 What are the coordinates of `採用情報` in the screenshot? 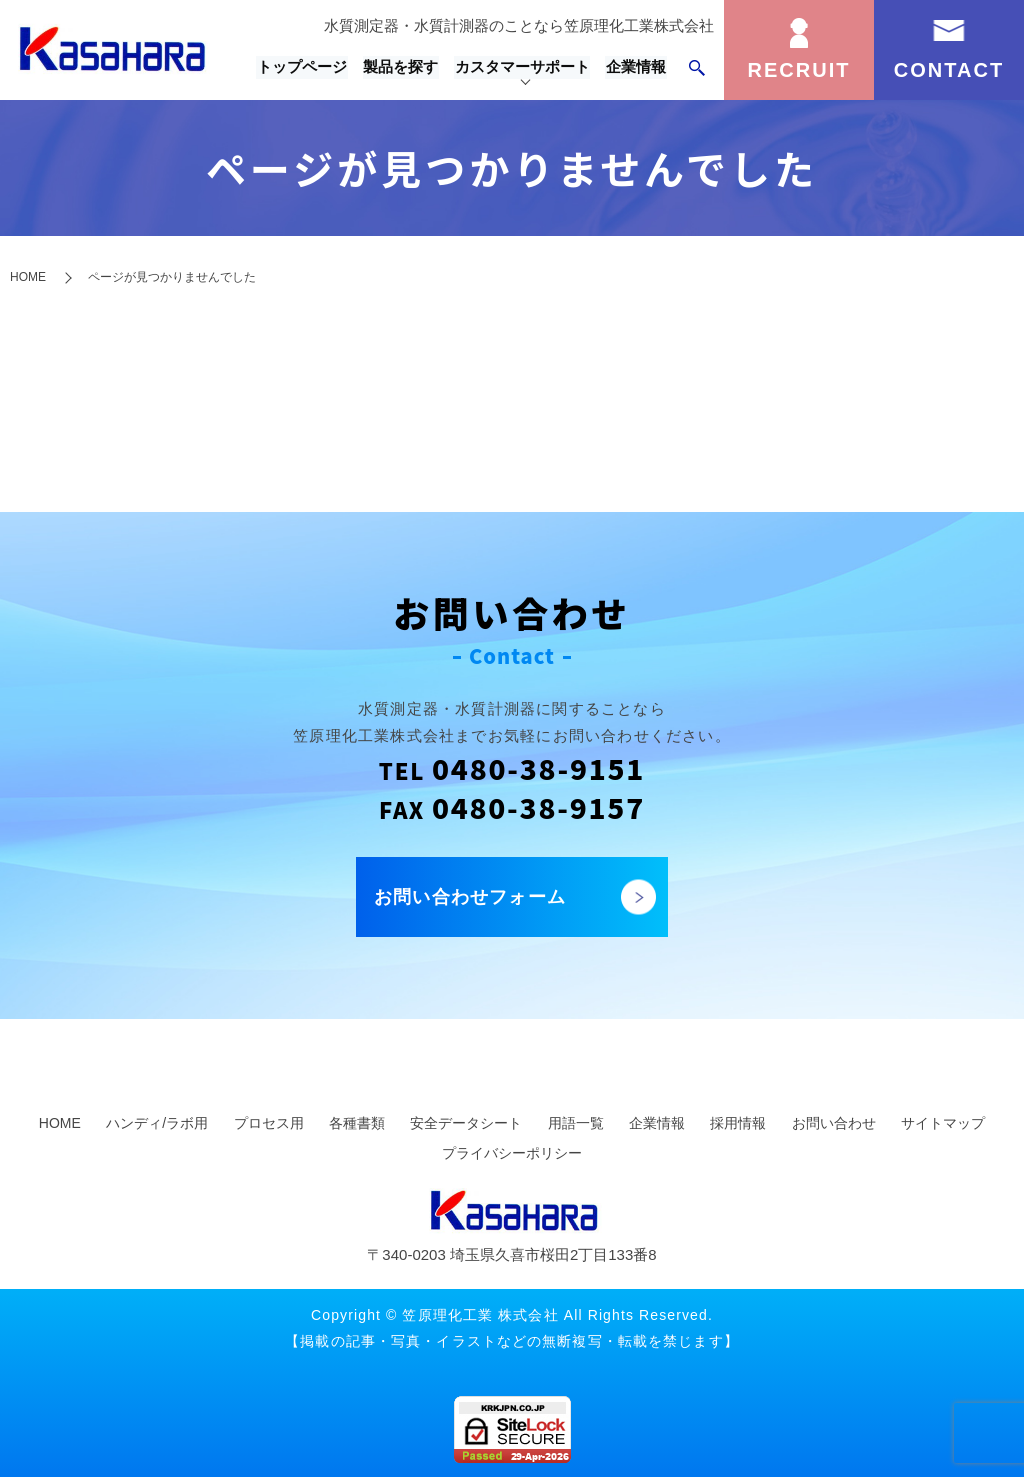 It's located at (738, 1123).